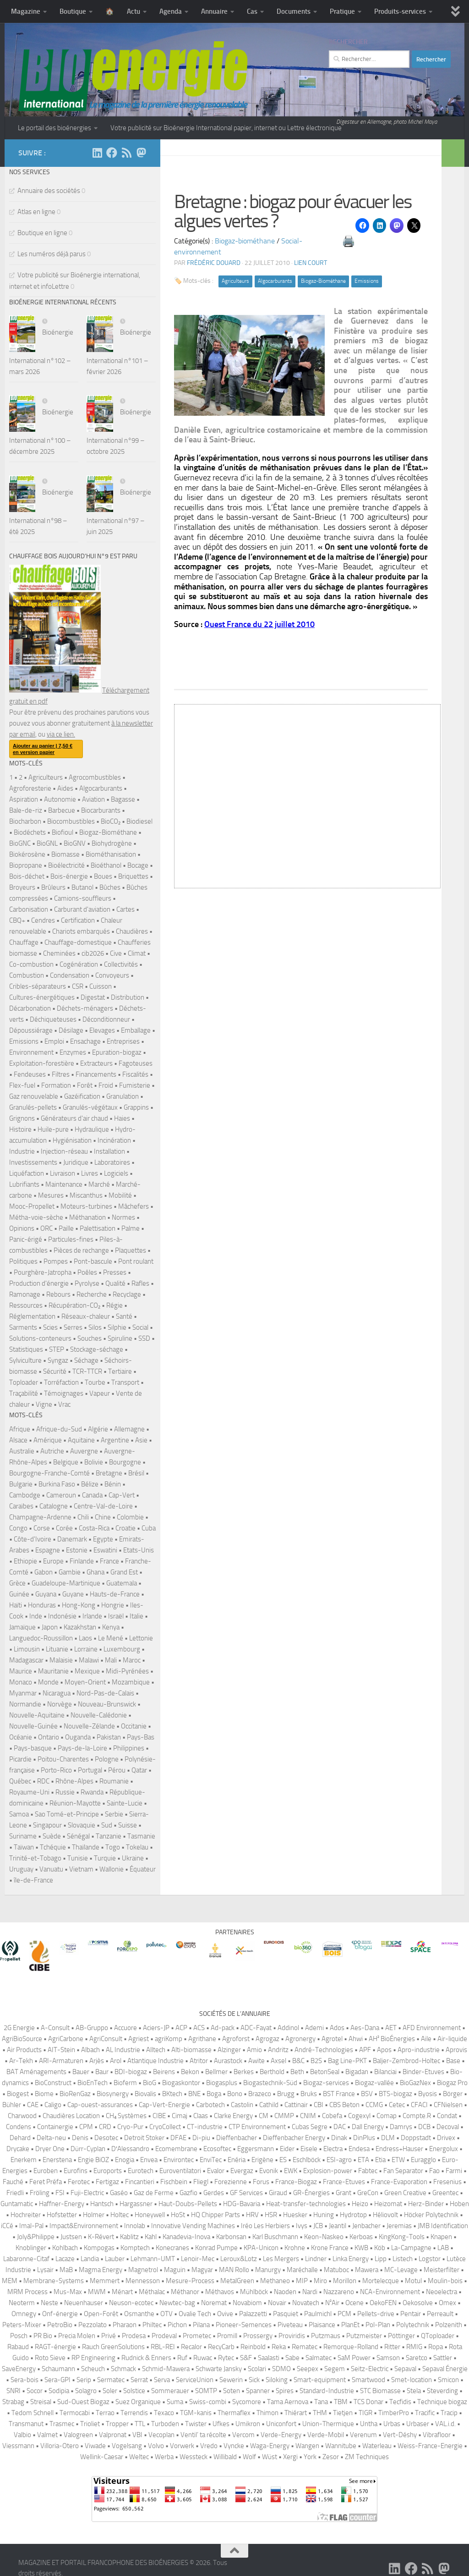  Describe the element at coordinates (320, 2413) in the screenshot. I see `THM` at that location.